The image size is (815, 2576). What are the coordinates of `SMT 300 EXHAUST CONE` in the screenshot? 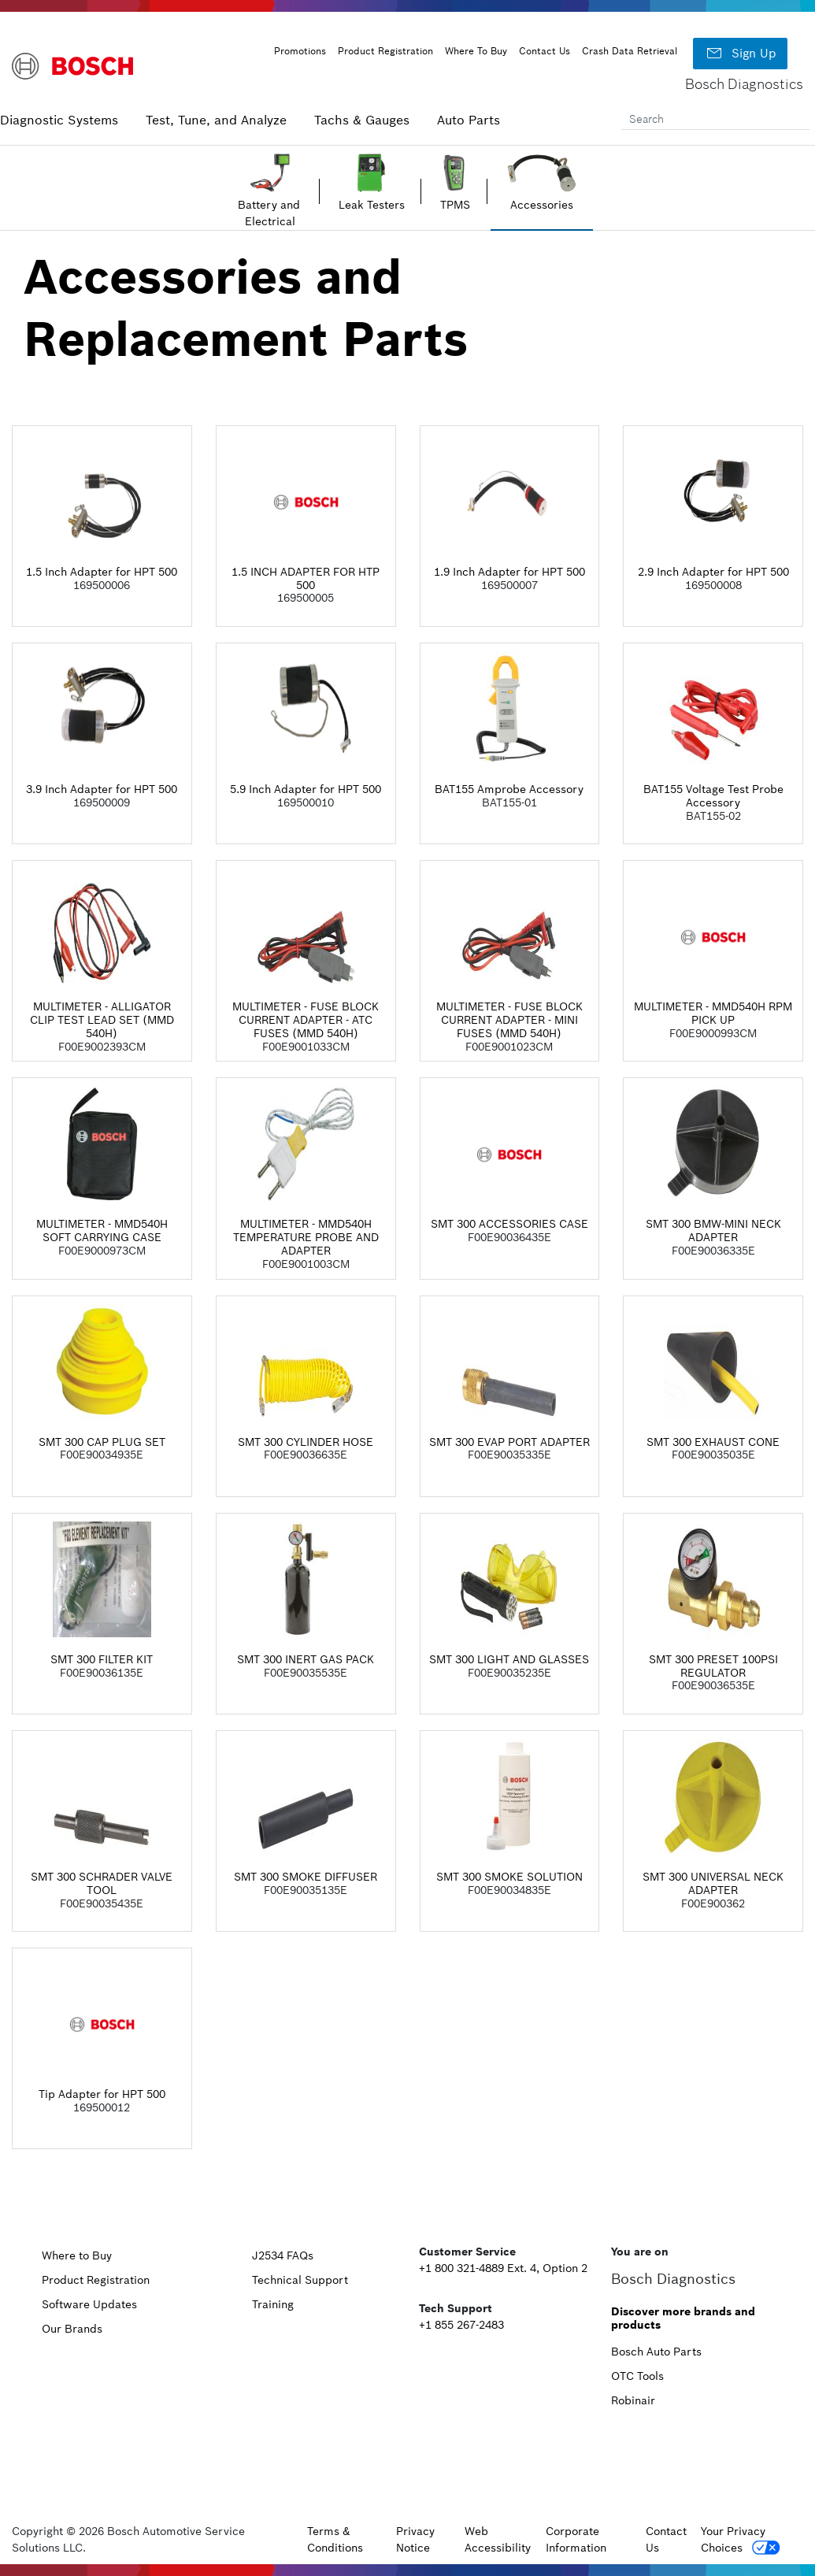 It's located at (713, 1442).